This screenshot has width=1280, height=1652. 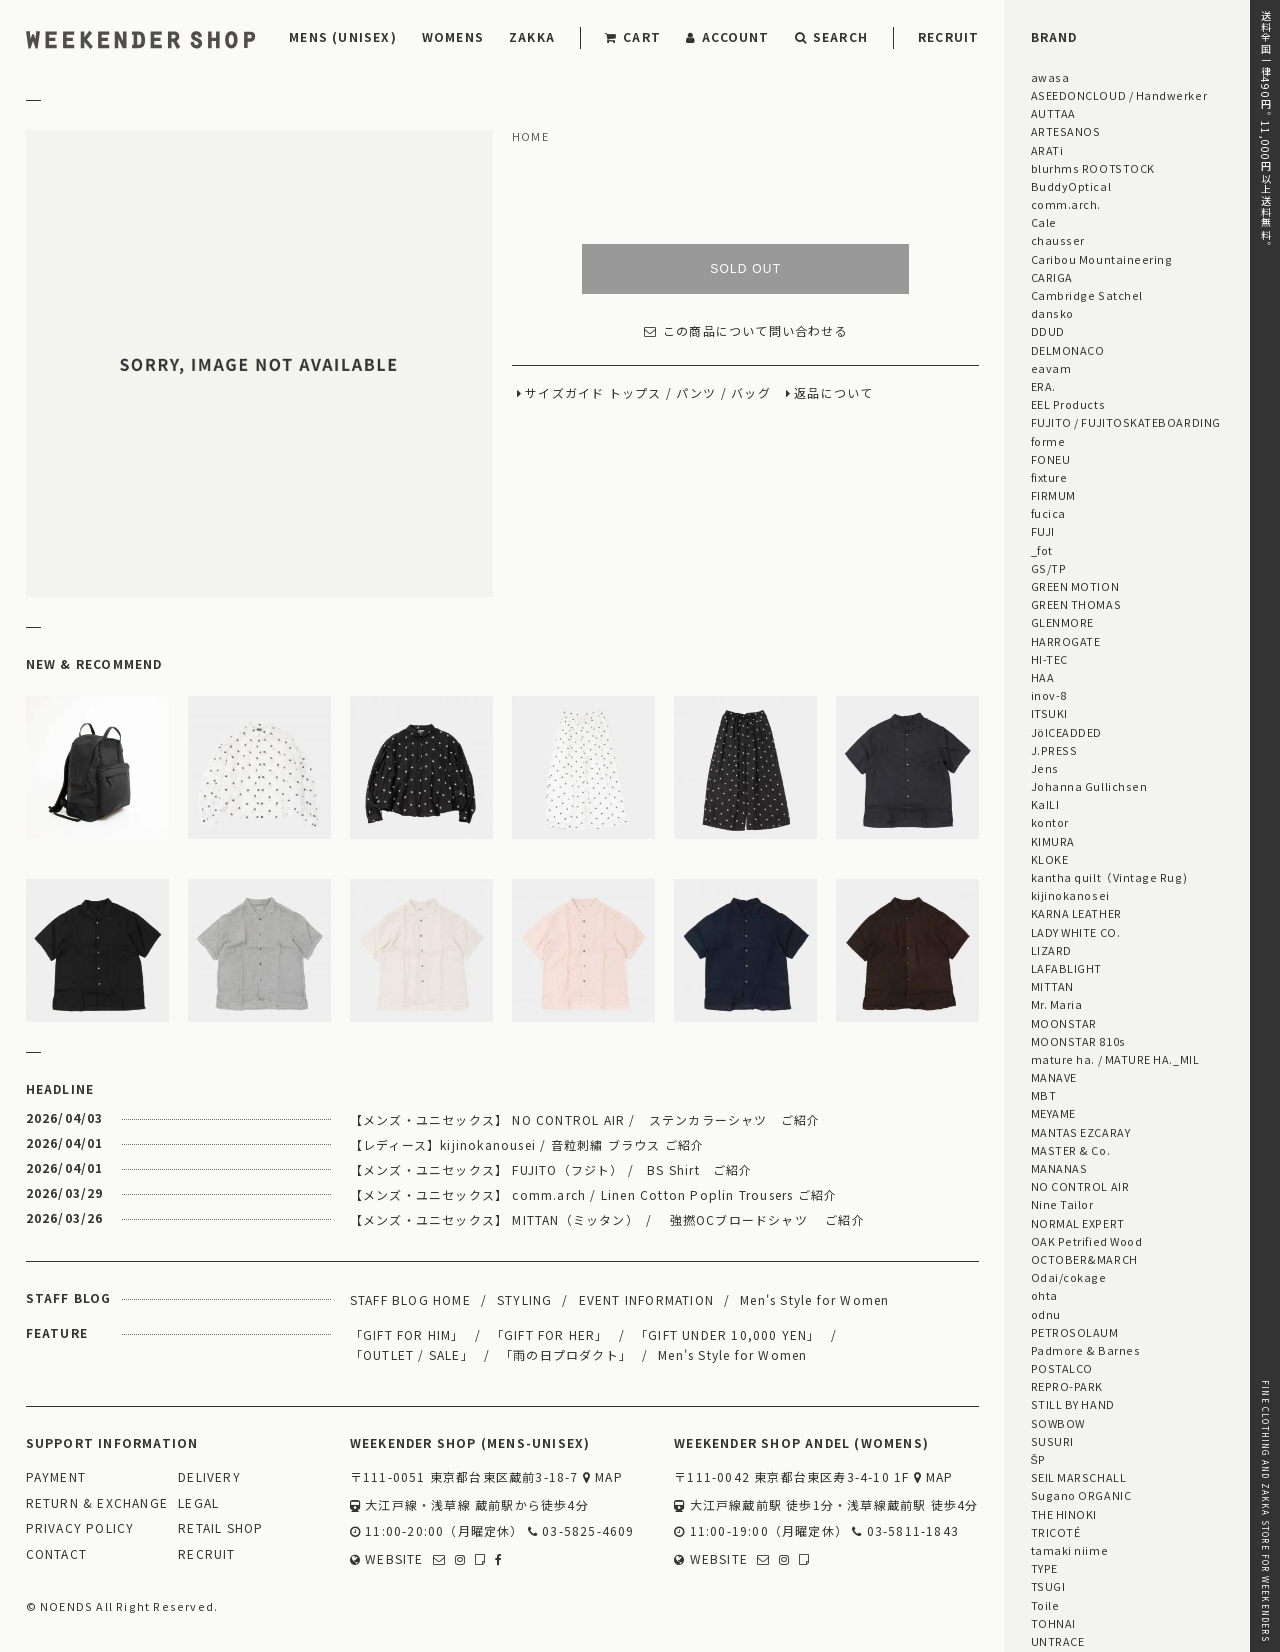 I want to click on MITTAN, so click(x=1052, y=986).